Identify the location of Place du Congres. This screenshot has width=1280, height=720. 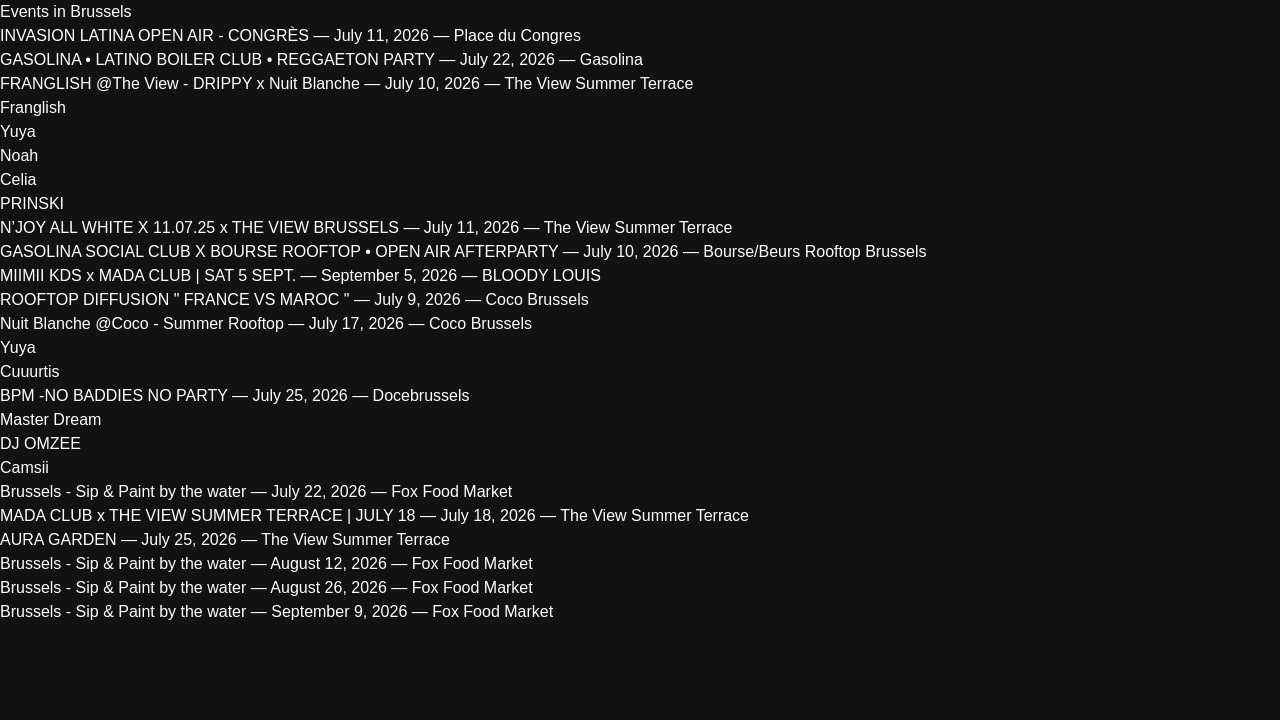
(517, 35).